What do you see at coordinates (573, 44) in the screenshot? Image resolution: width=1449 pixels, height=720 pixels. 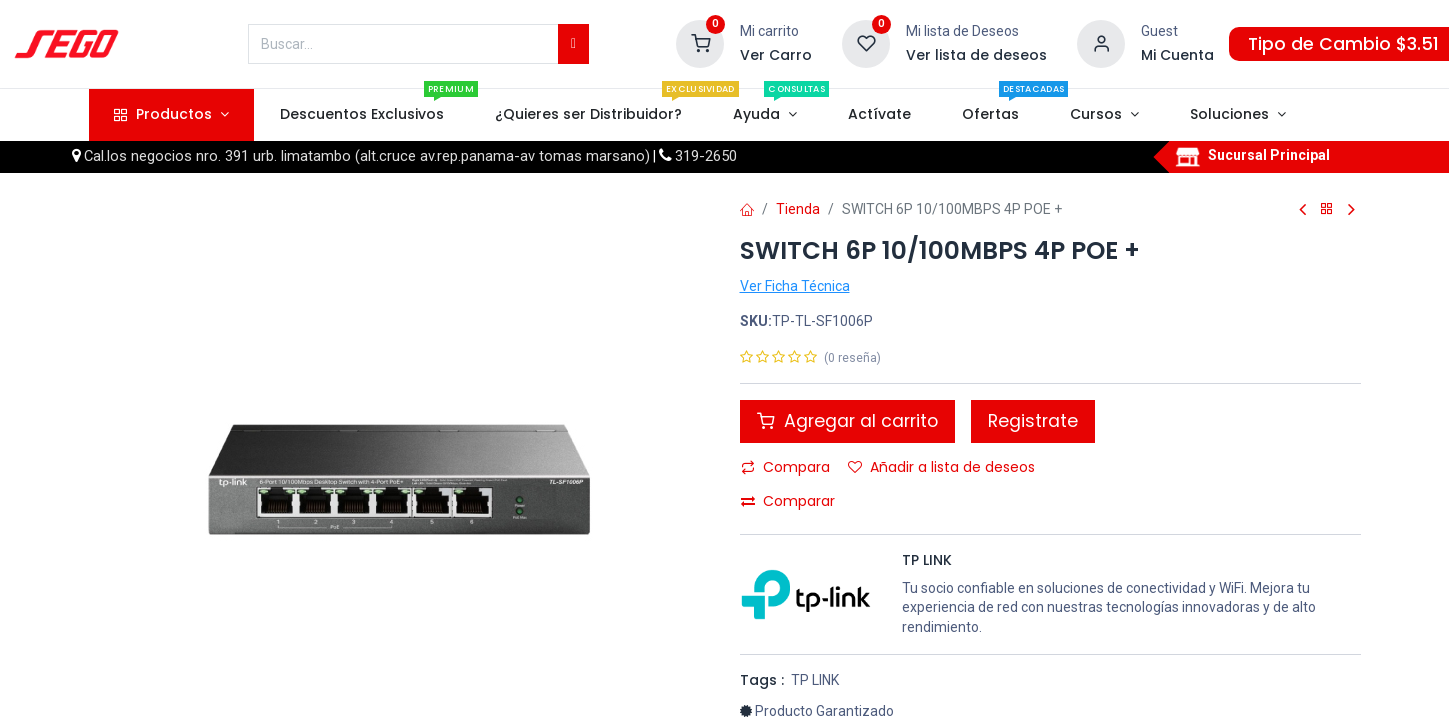 I see `[Búsqueda]` at bounding box center [573, 44].